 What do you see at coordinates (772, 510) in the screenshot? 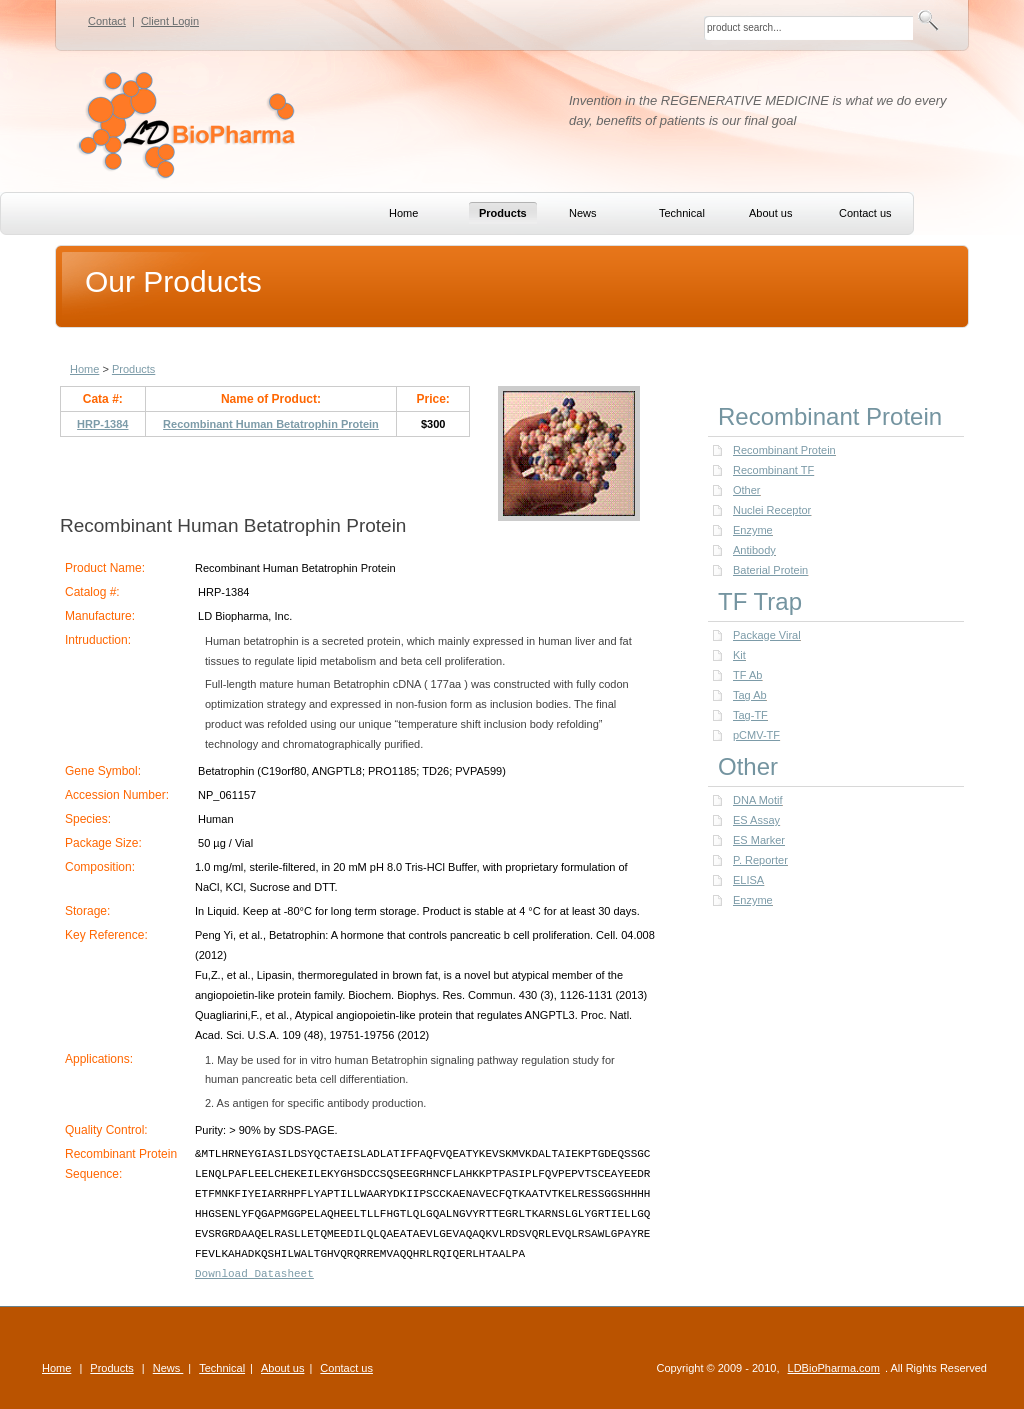
I see `Nuclei Receptor` at bounding box center [772, 510].